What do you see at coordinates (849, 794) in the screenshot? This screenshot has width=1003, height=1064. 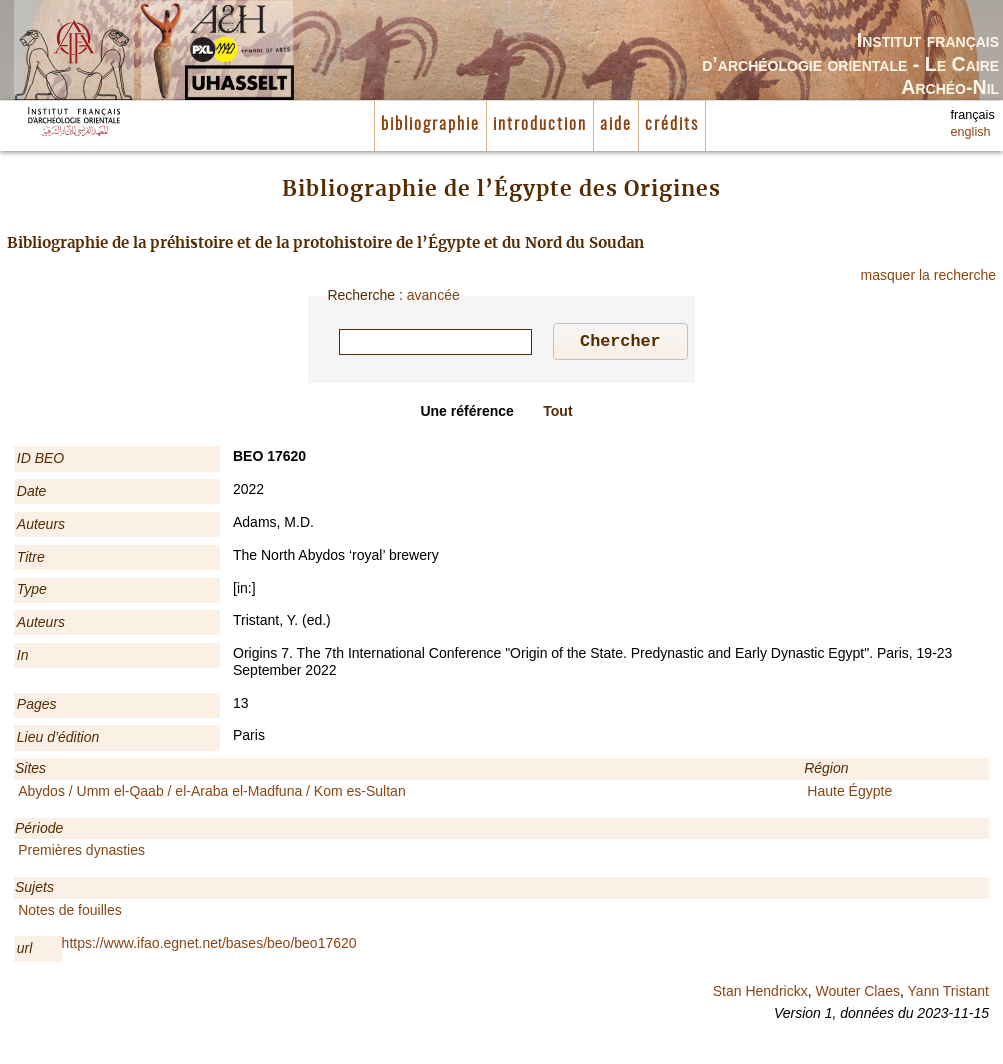 I see `Haute Égypte` at bounding box center [849, 794].